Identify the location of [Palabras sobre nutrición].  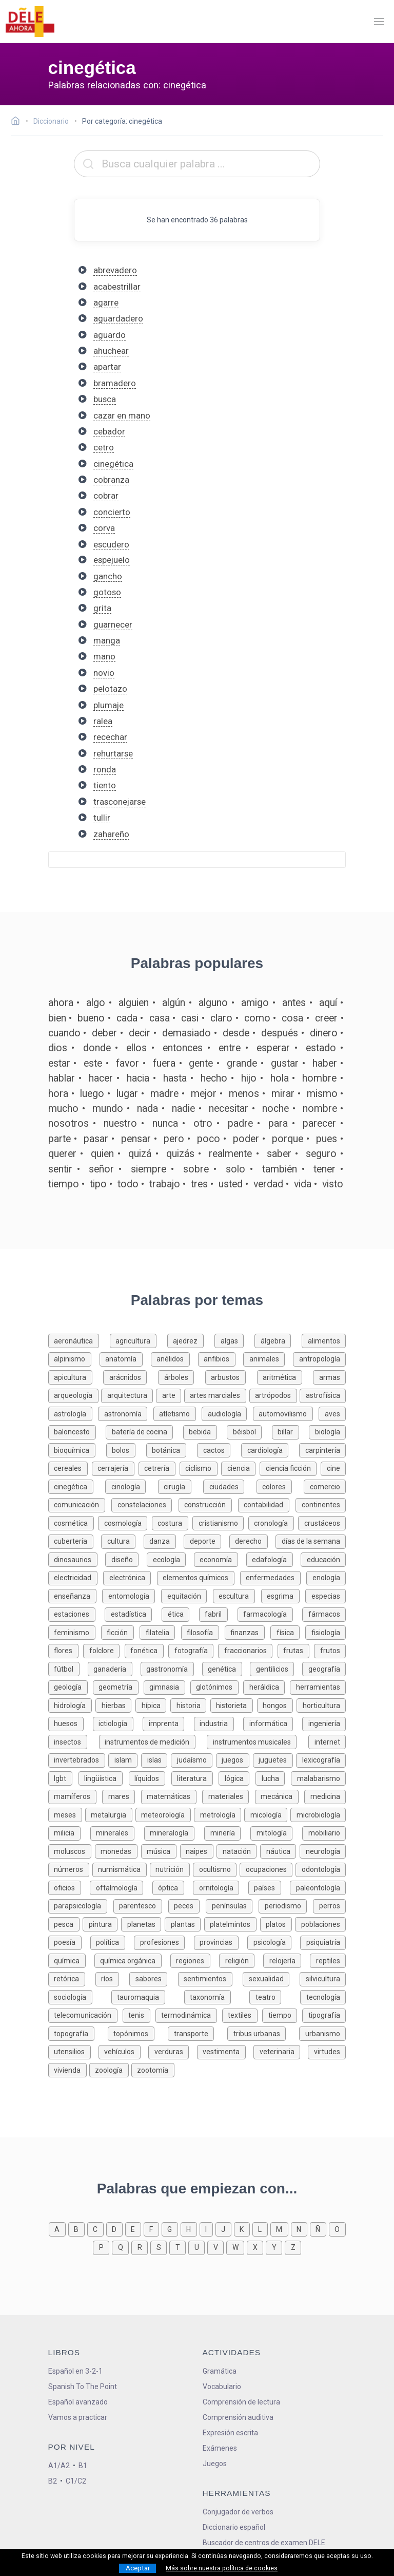
(171, 1868).